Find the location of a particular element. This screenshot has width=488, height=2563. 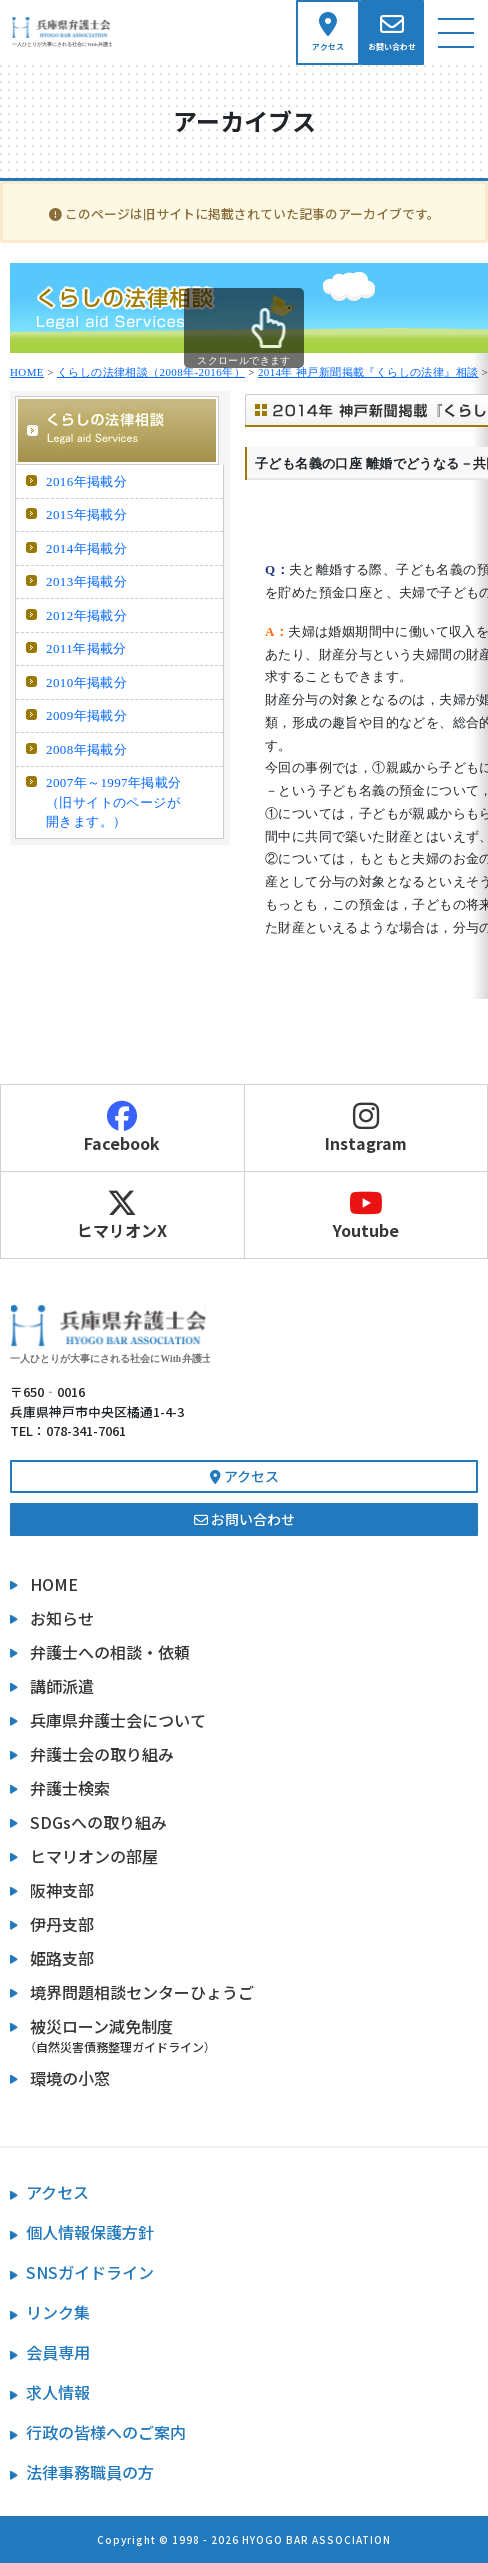

会員専用 is located at coordinates (58, 2352).